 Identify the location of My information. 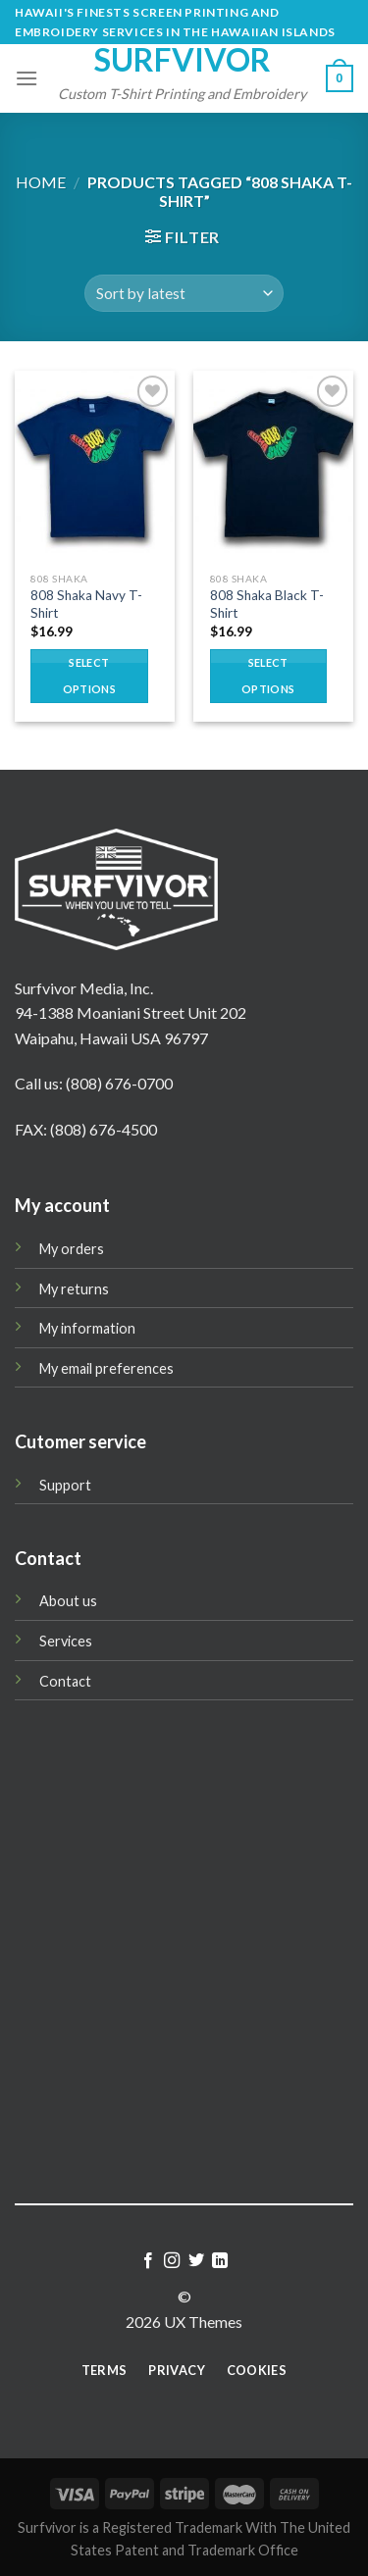
(87, 1328).